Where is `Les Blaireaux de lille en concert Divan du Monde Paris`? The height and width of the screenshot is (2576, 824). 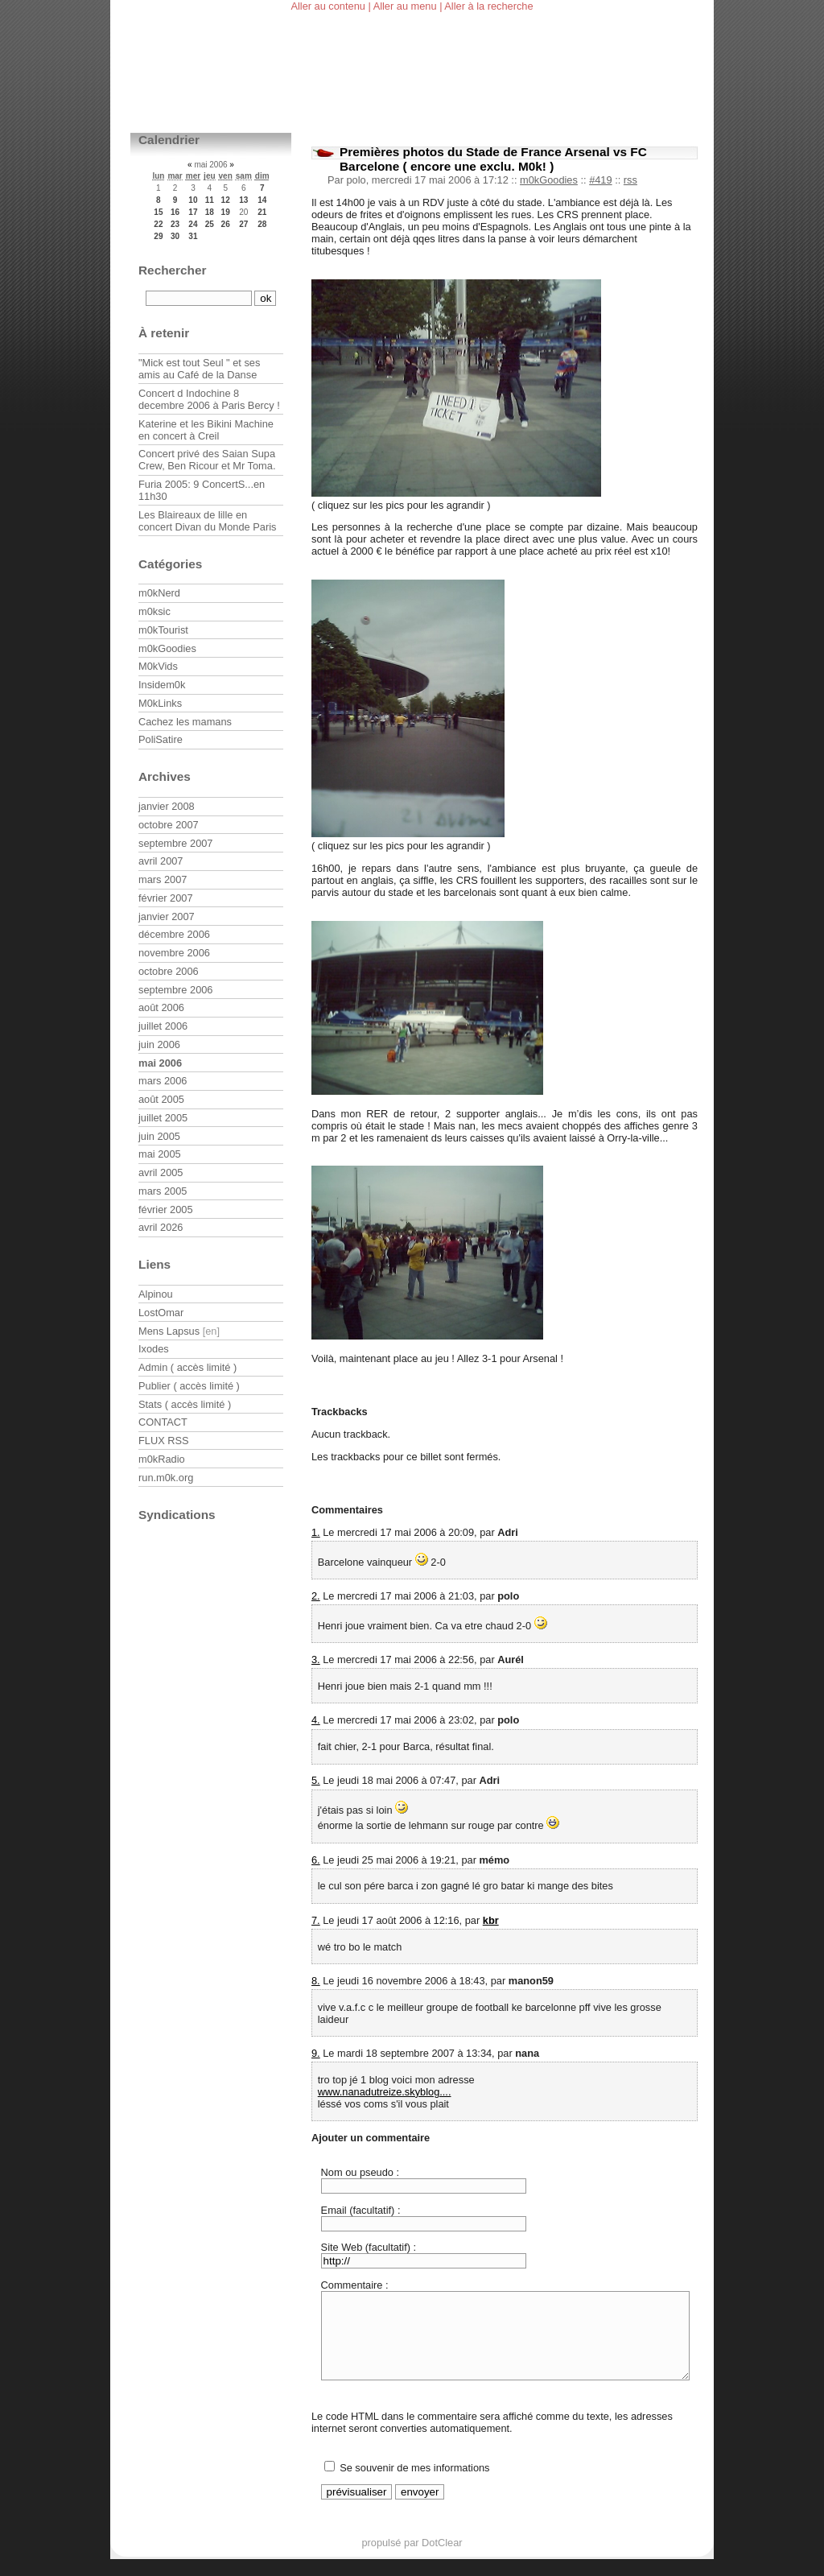 Les Blaireaux de lille en concert Divan du Monde Paris is located at coordinates (207, 521).